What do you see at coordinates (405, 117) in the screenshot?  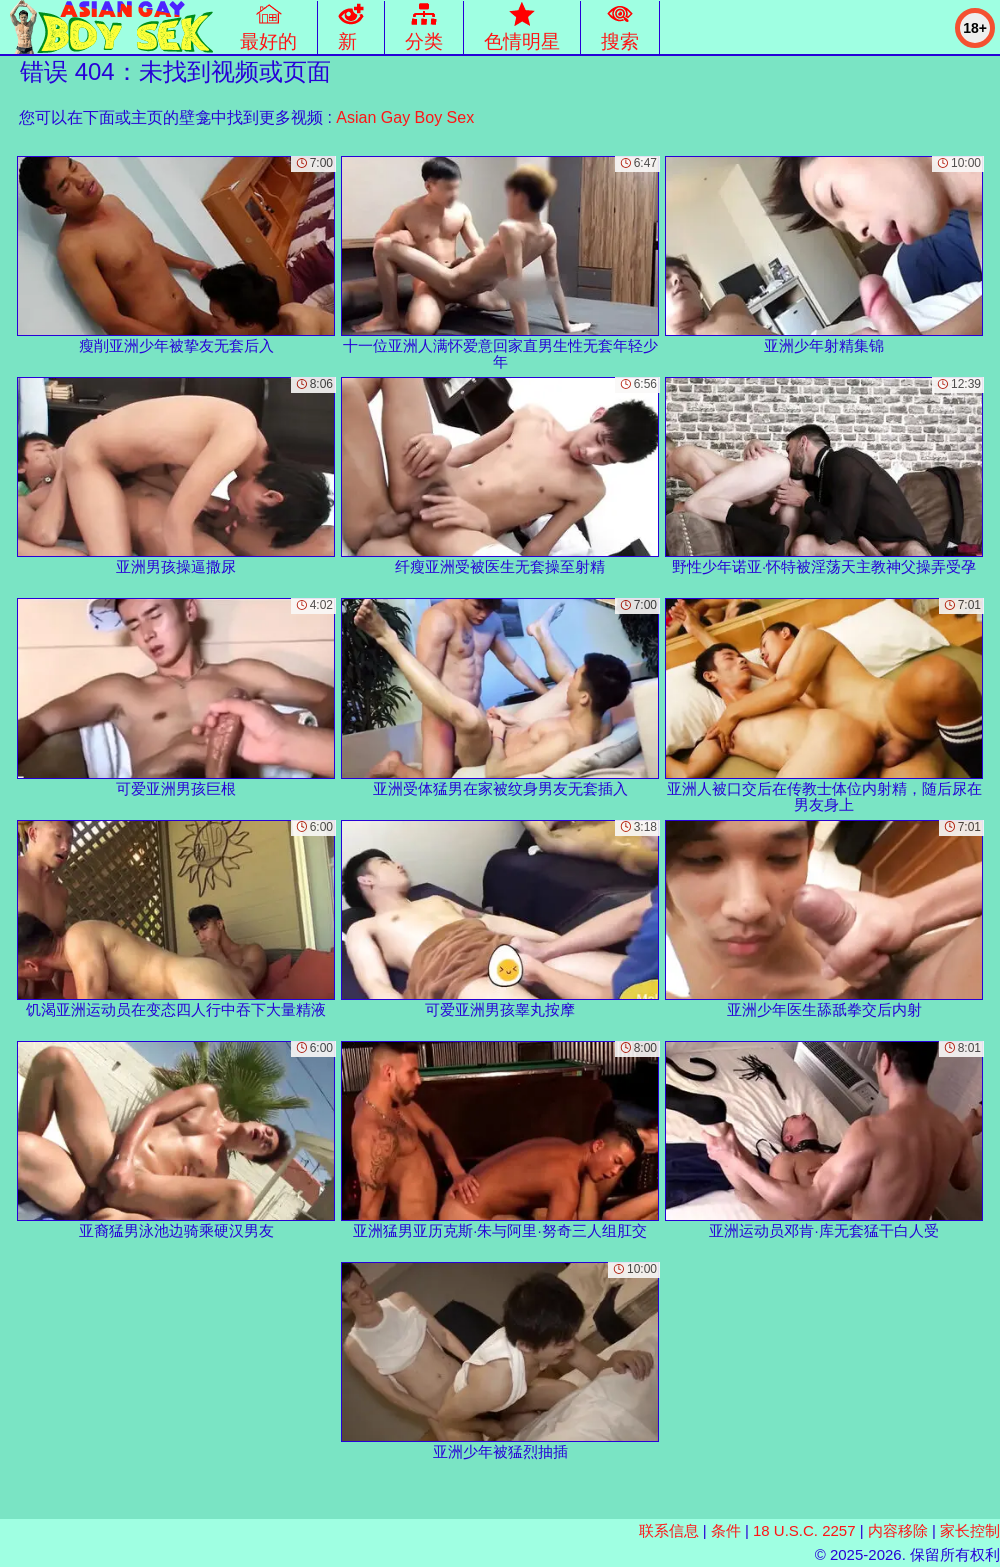 I see `Asian Gay Boy Sex` at bounding box center [405, 117].